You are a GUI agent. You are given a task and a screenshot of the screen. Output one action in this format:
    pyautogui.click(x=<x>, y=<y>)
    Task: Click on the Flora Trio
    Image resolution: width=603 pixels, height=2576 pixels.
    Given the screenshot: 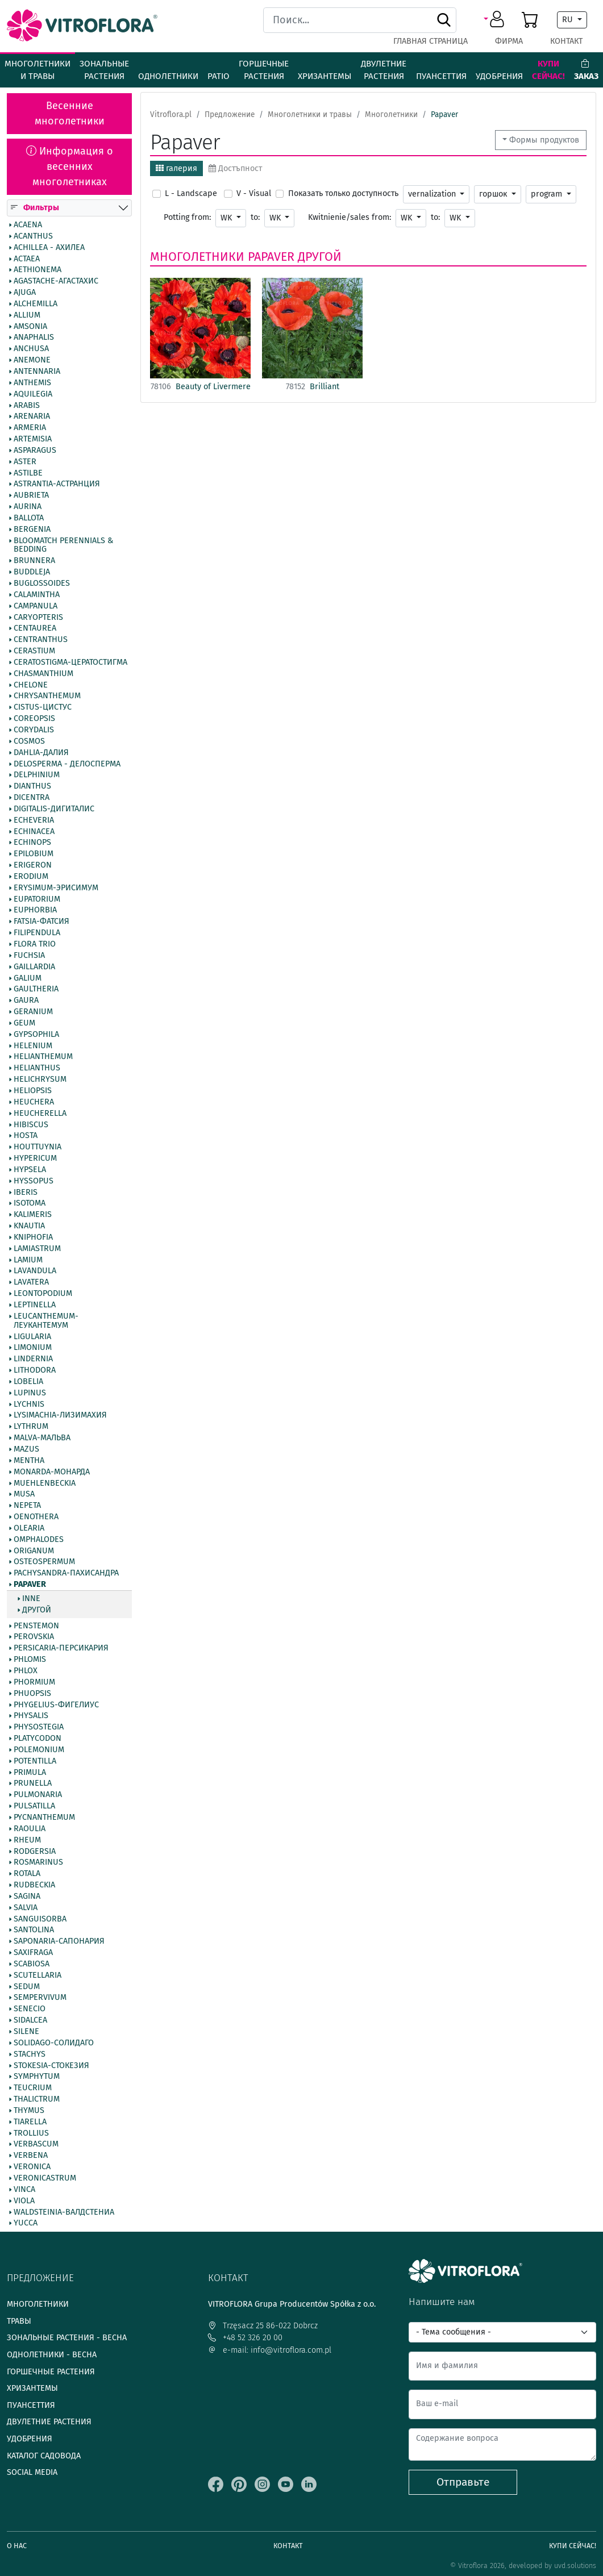 What is the action you would take?
    pyautogui.click(x=35, y=944)
    